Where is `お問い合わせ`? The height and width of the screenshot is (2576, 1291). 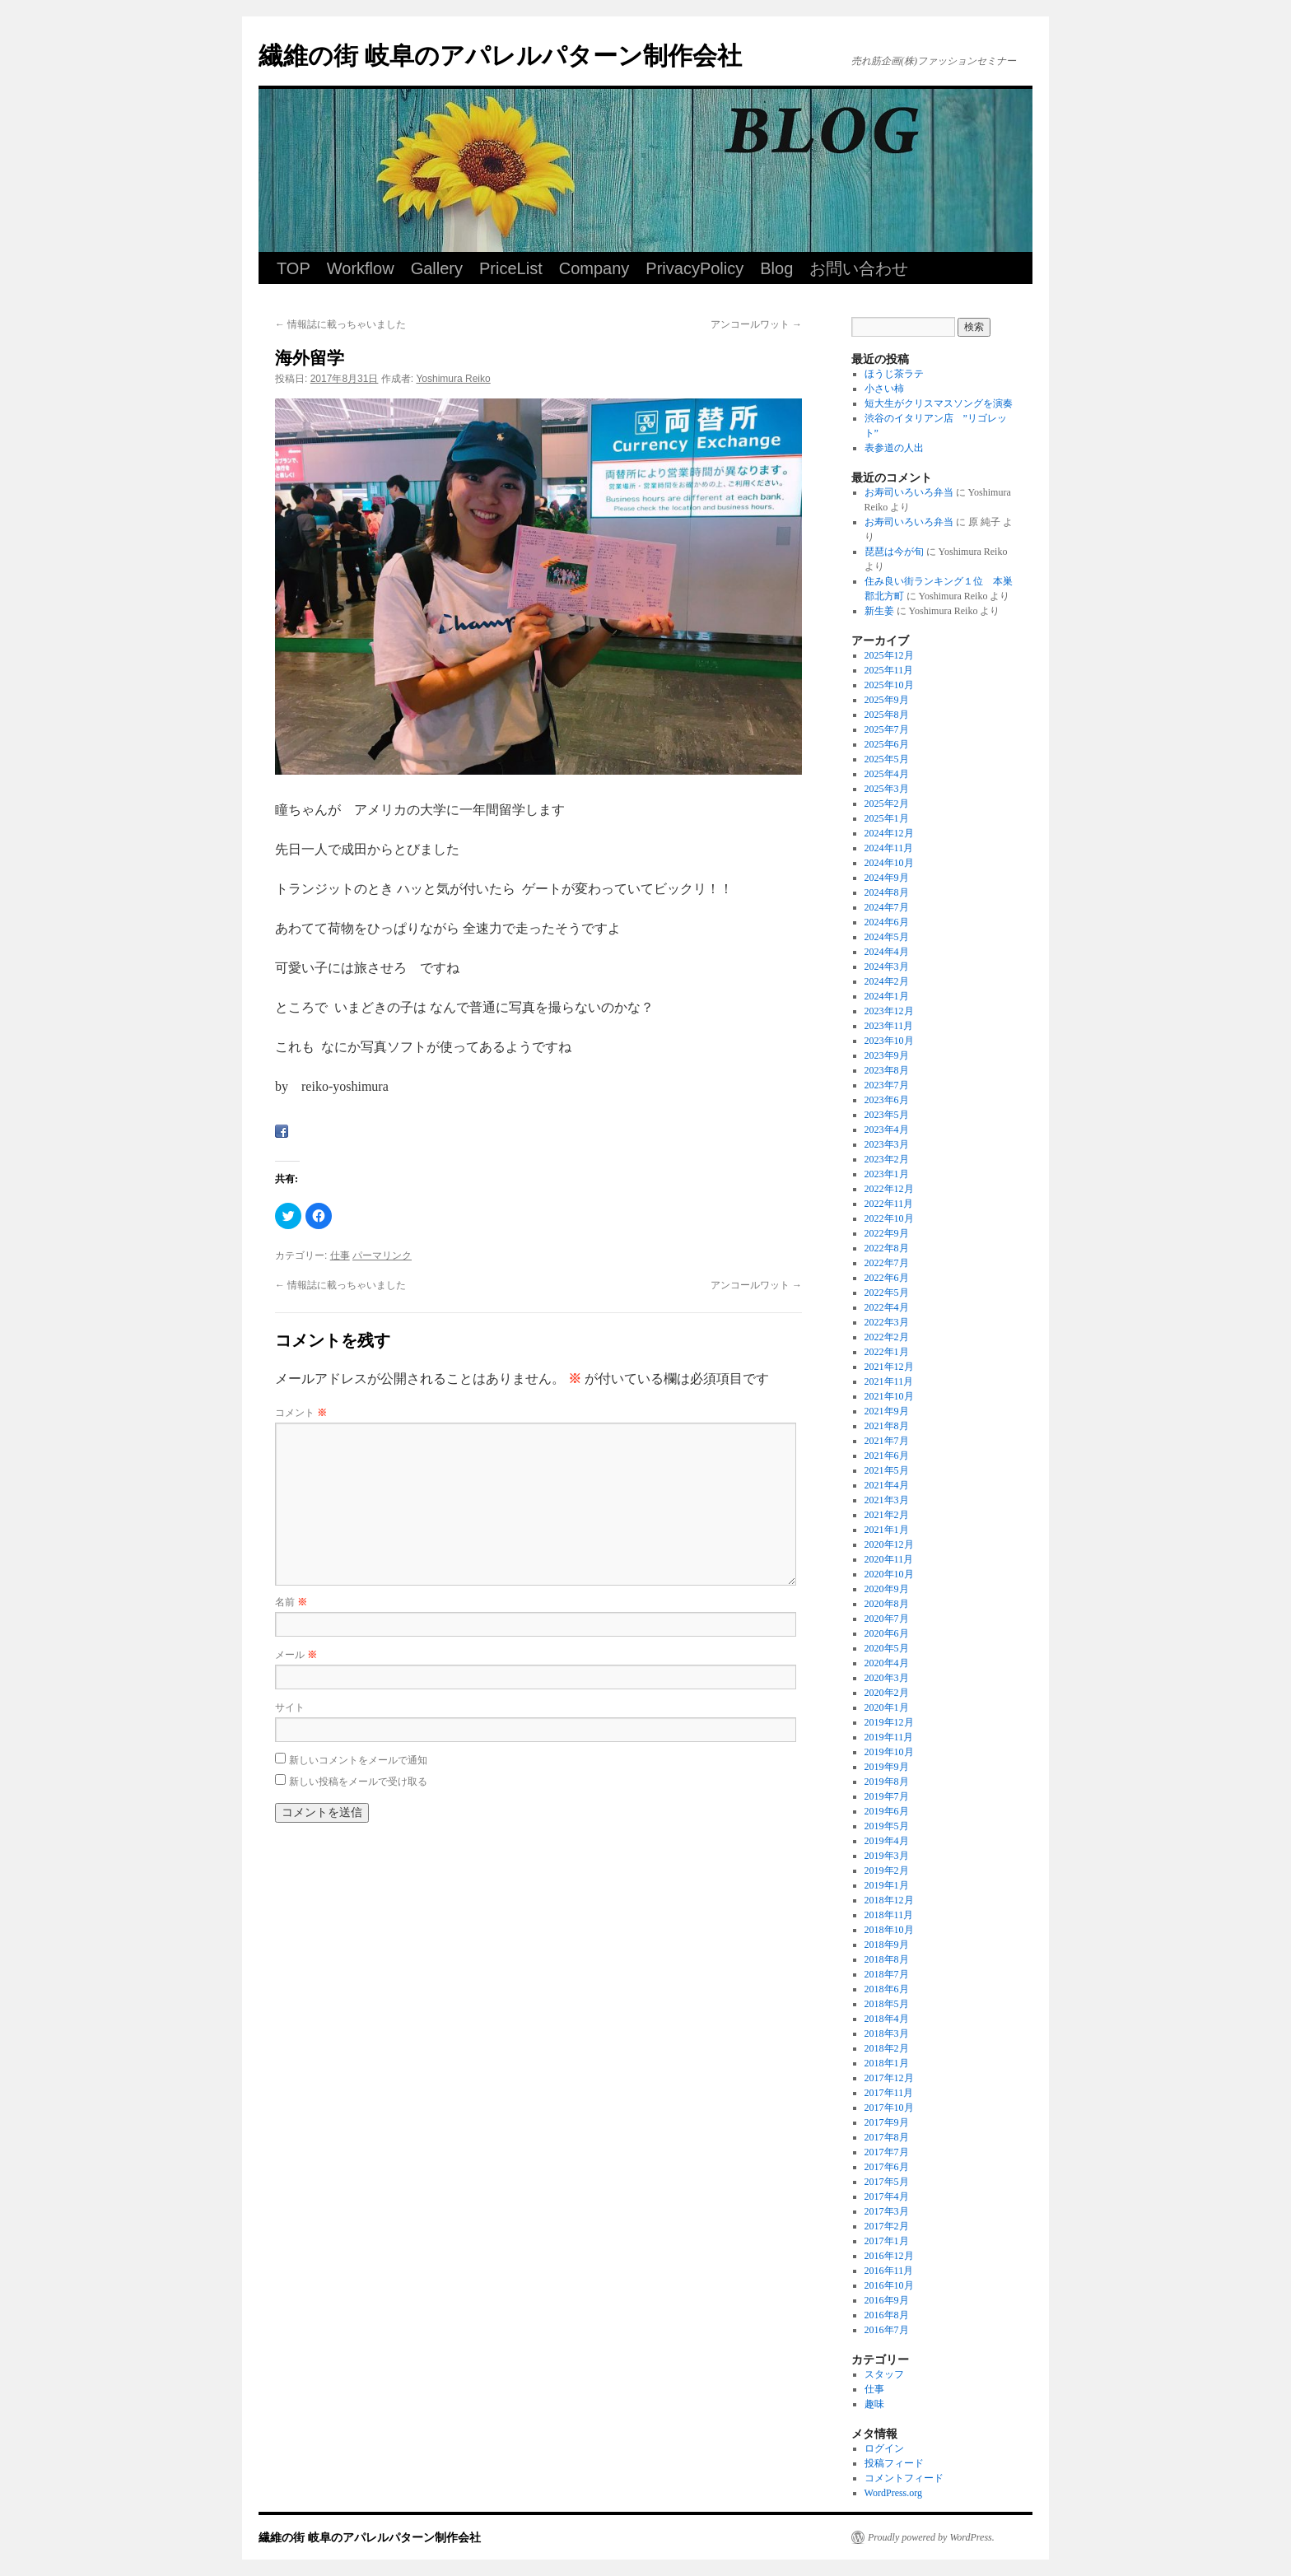
お問い合わせ is located at coordinates (858, 268).